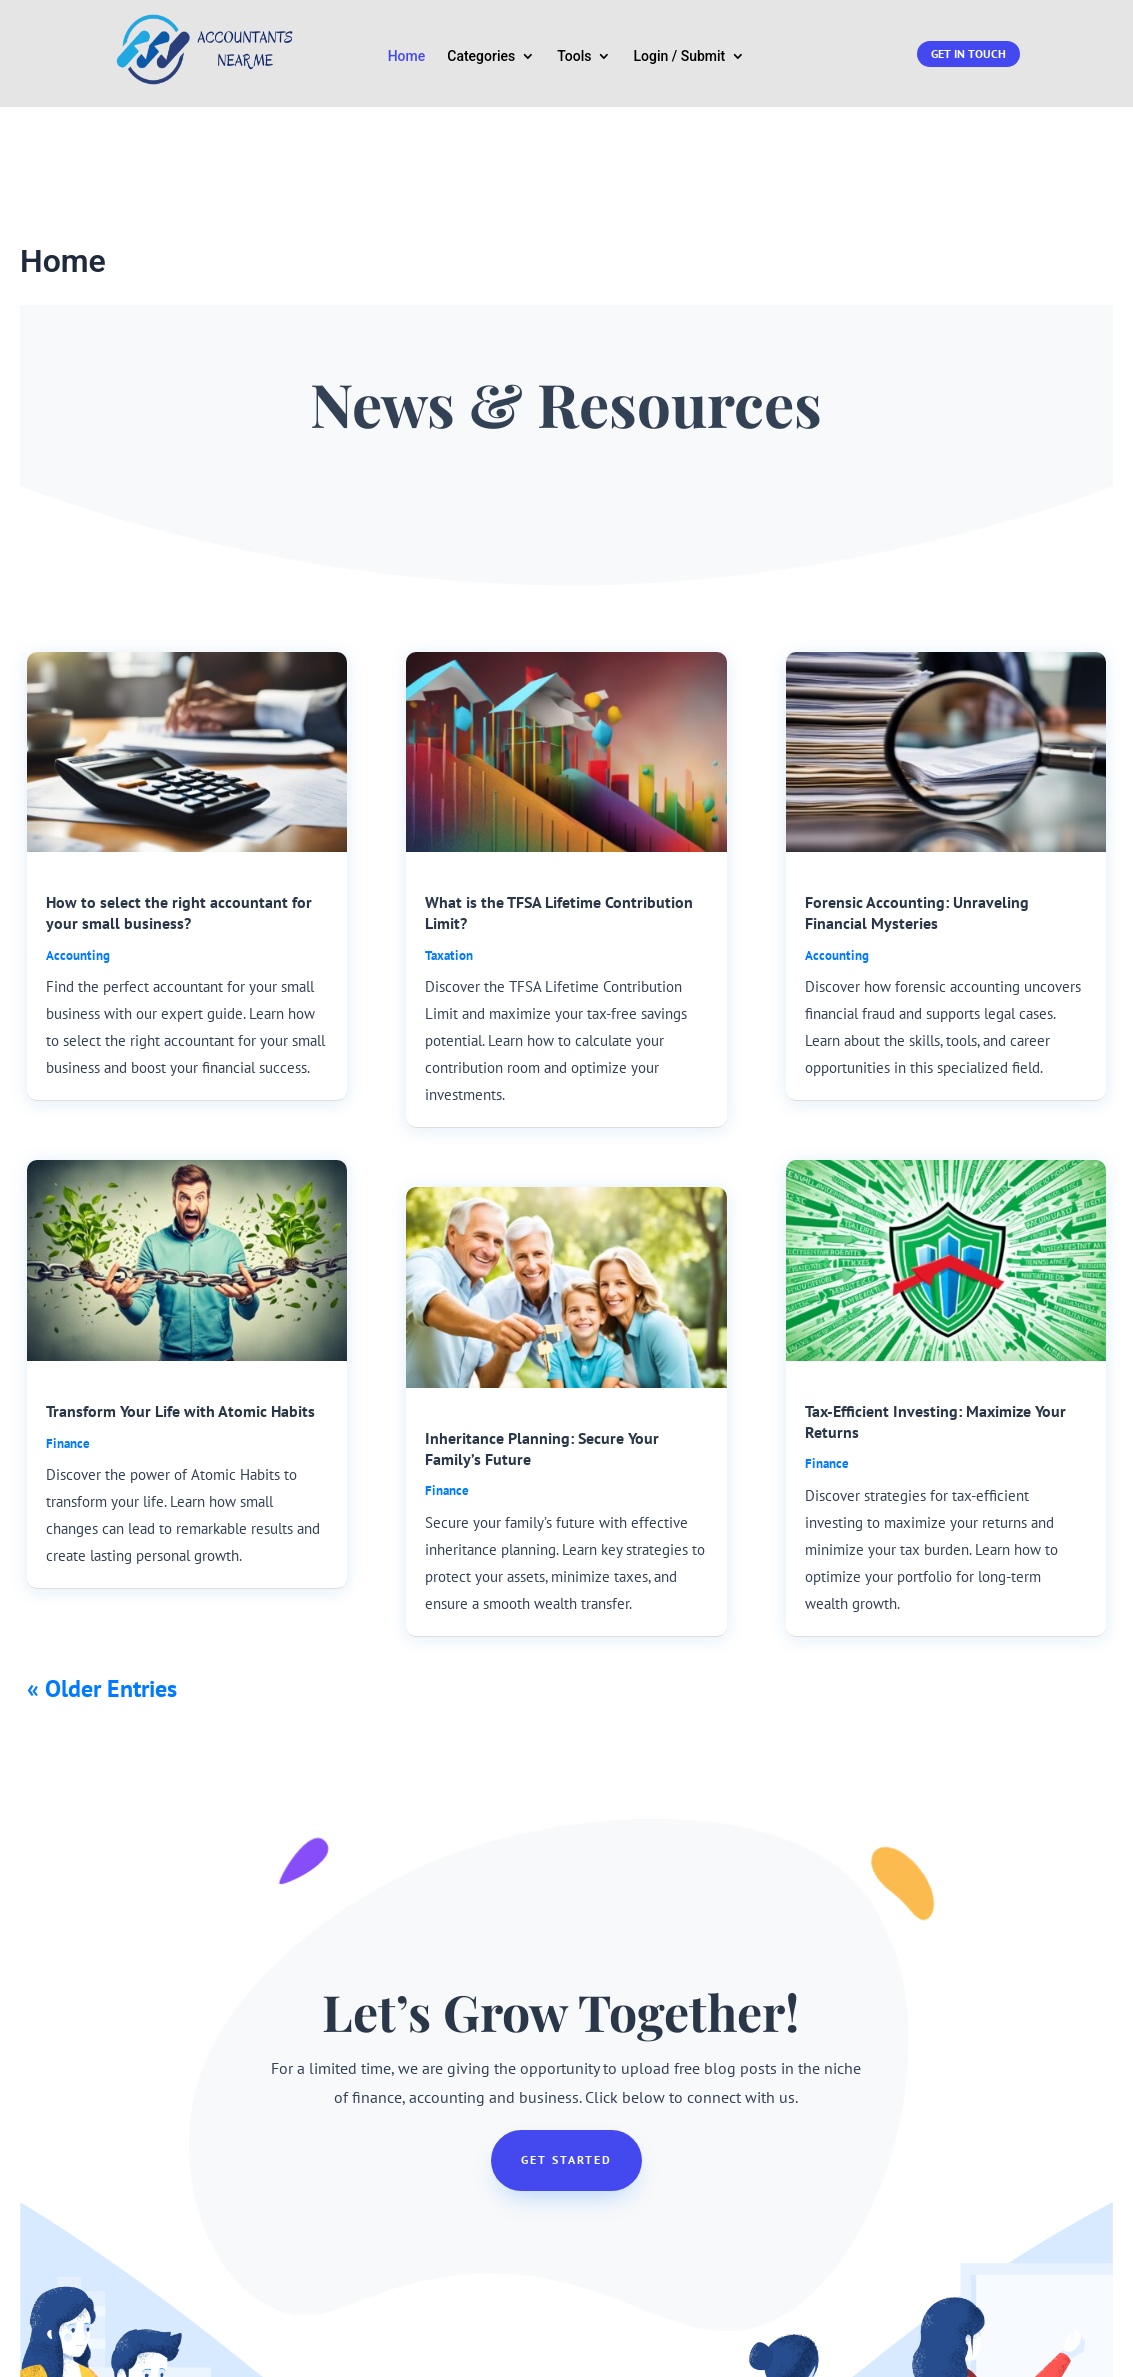 Image resolution: width=1133 pixels, height=2377 pixels. I want to click on Categories, so click(481, 56).